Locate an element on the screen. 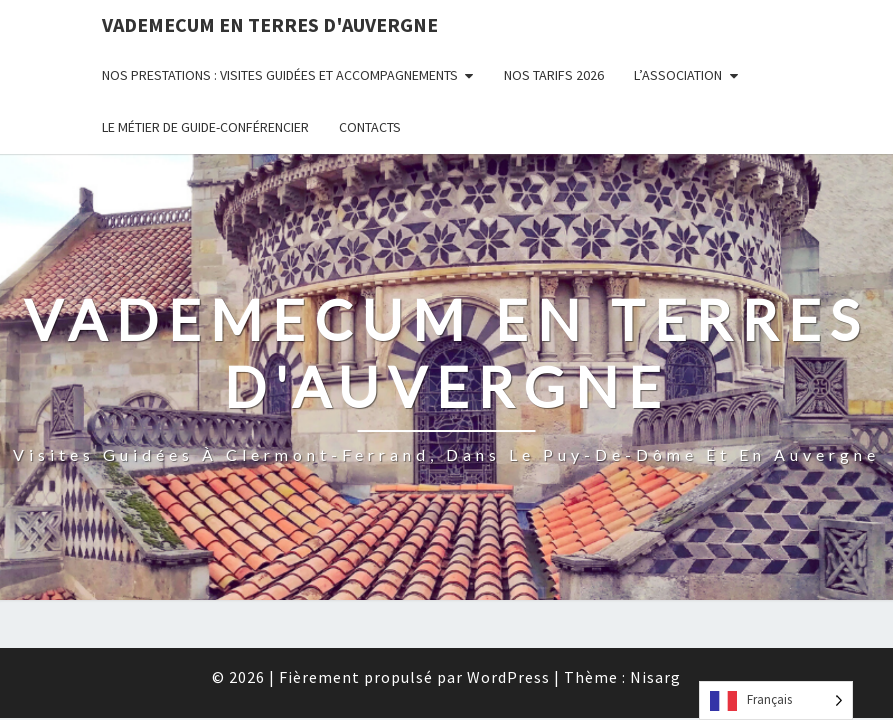 Image resolution: width=893 pixels, height=720 pixels. L’Association is located at coordinates (678, 75).